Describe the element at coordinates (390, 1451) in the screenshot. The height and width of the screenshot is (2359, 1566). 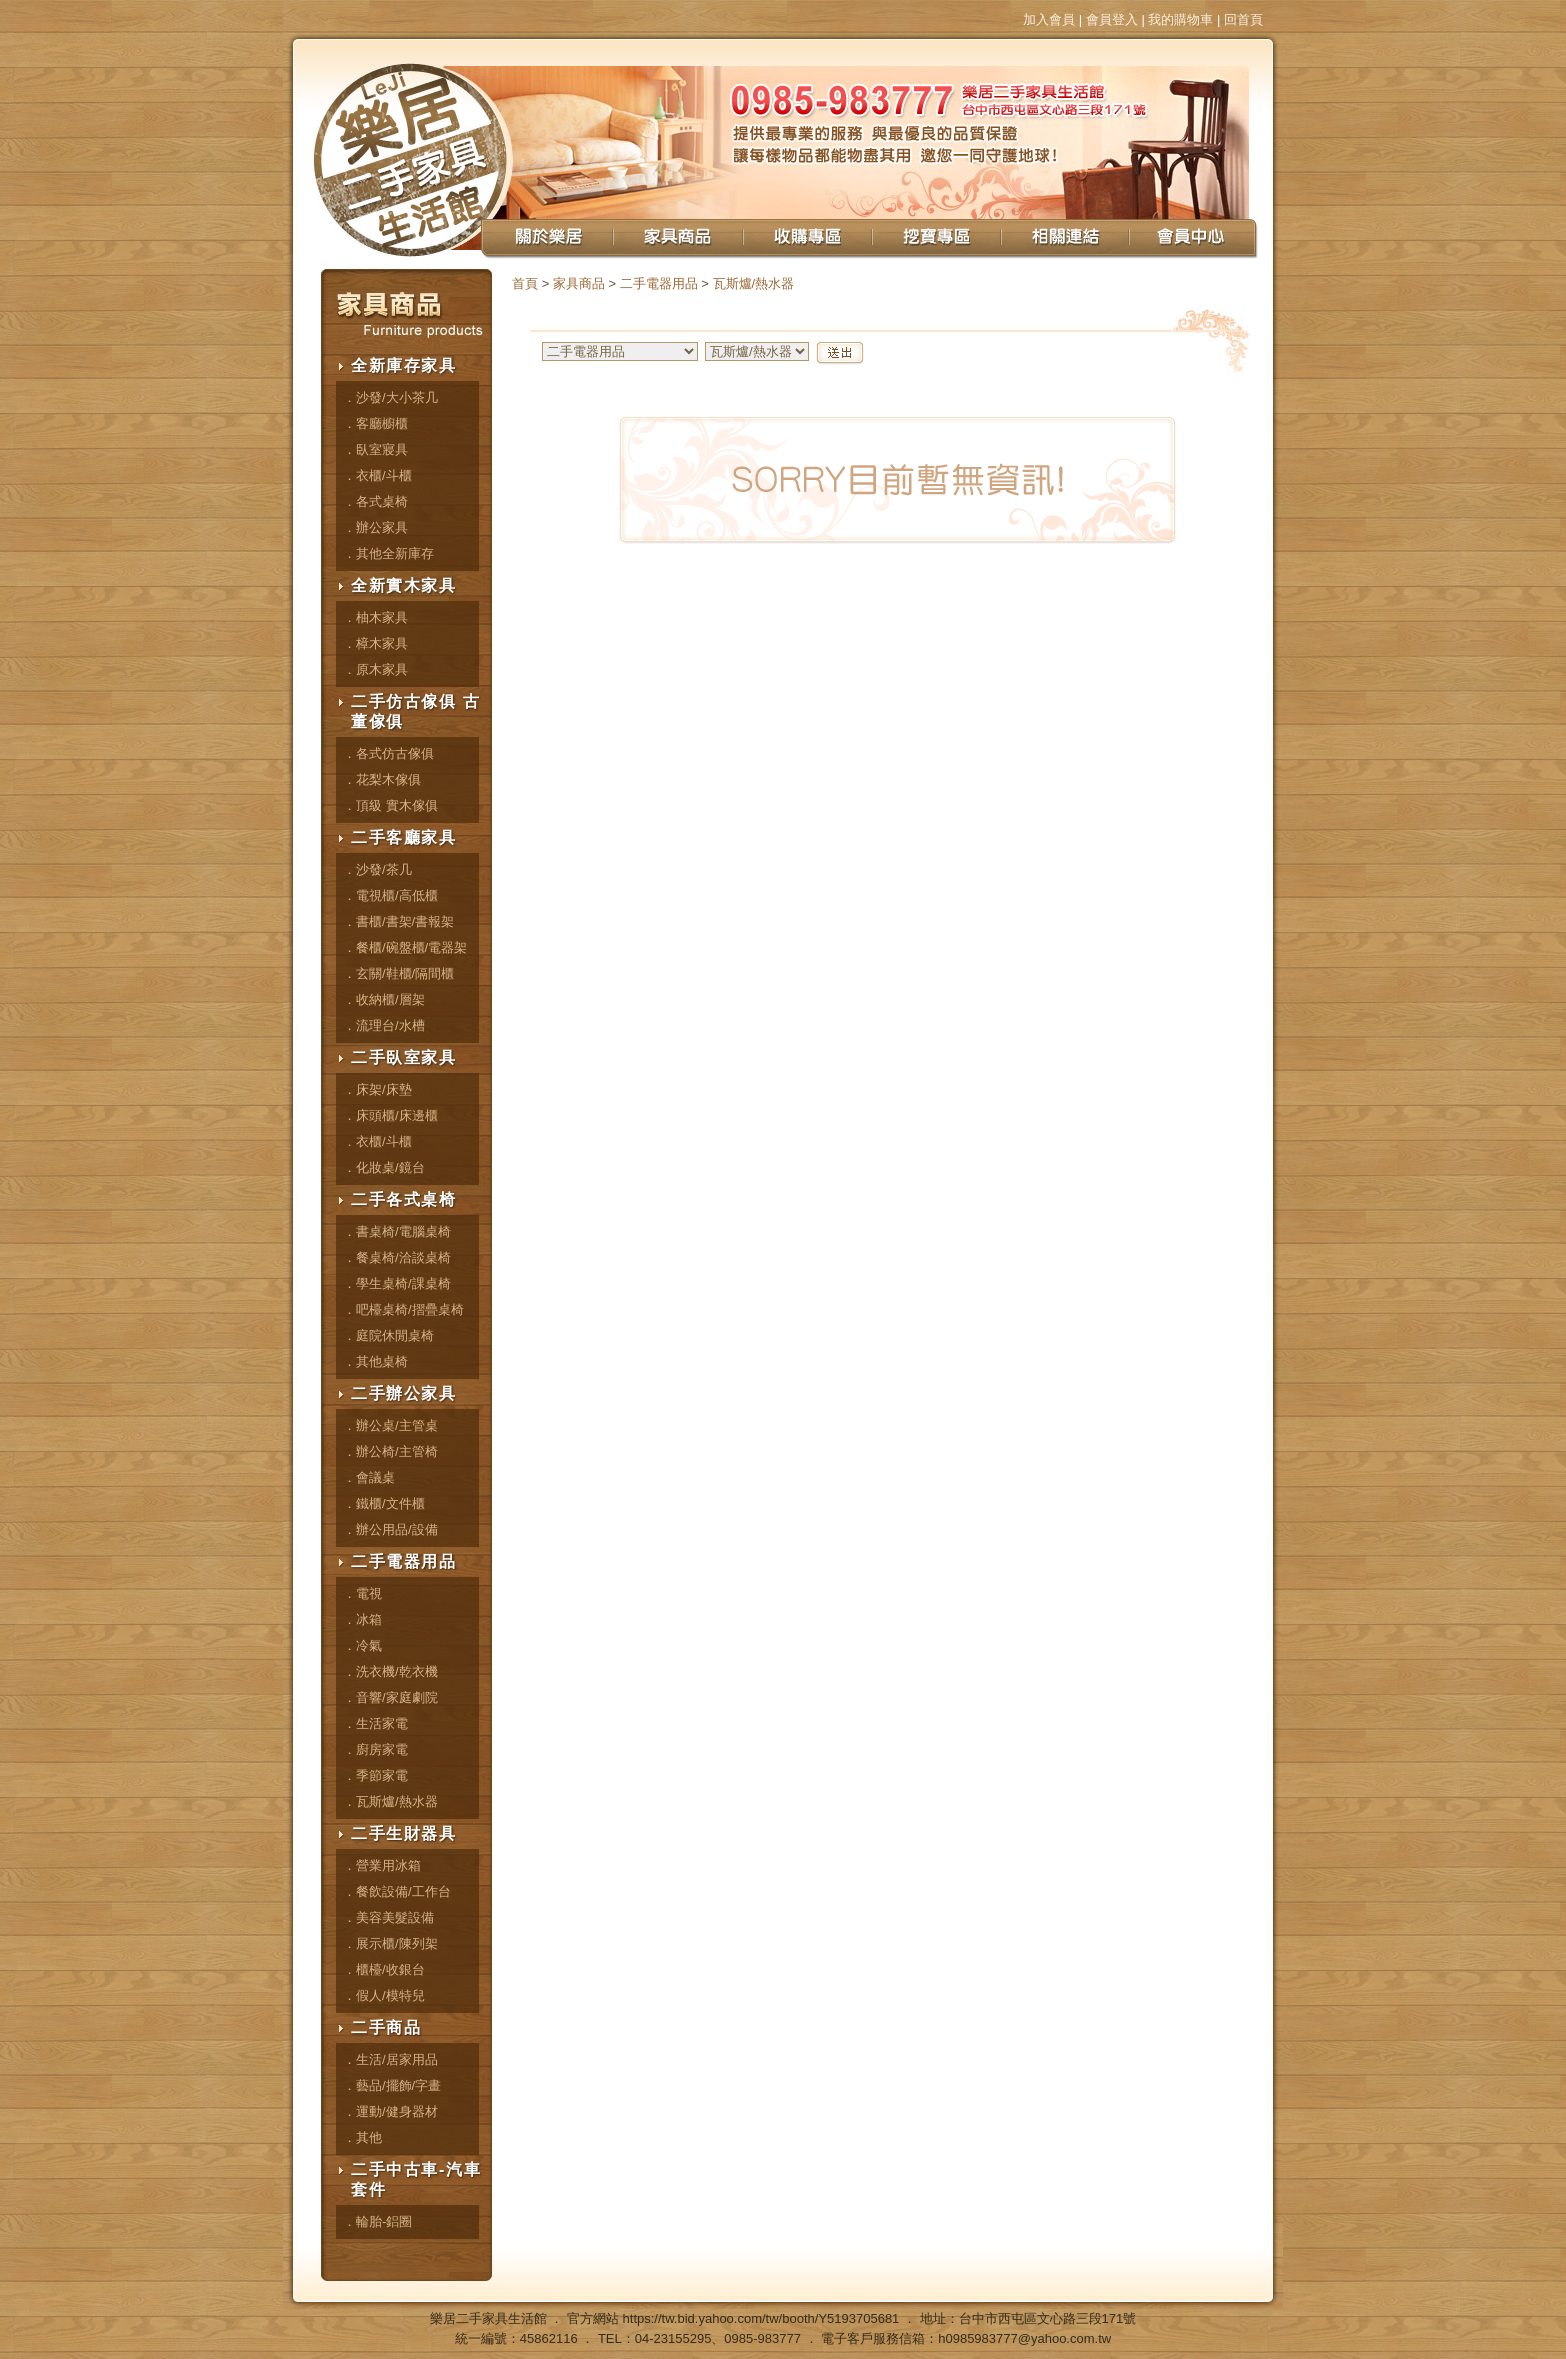
I see `．辦公椅/主管椅` at that location.